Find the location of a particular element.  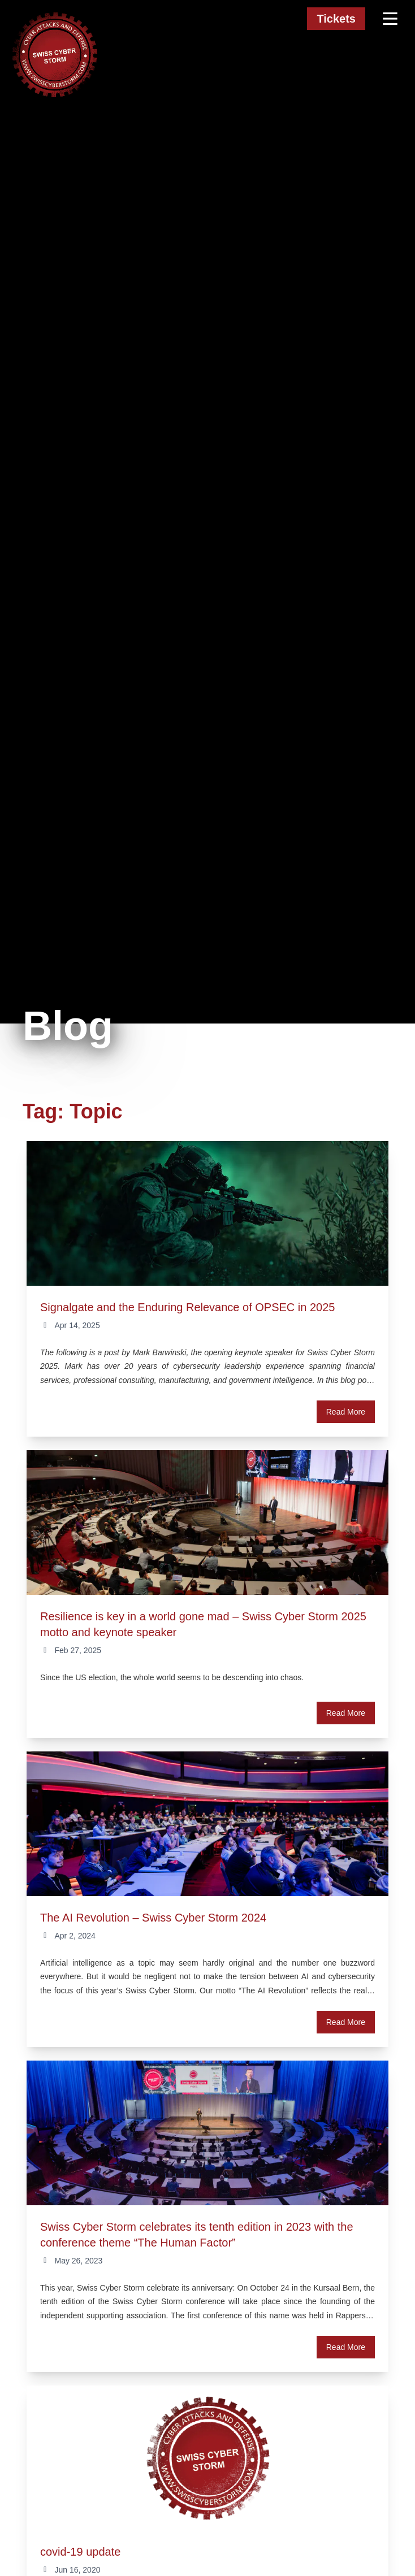

Swiss Cyber Storm celebrates its tenth edition in 2023 with the conference theme “The Human Factor” is located at coordinates (196, 2235).